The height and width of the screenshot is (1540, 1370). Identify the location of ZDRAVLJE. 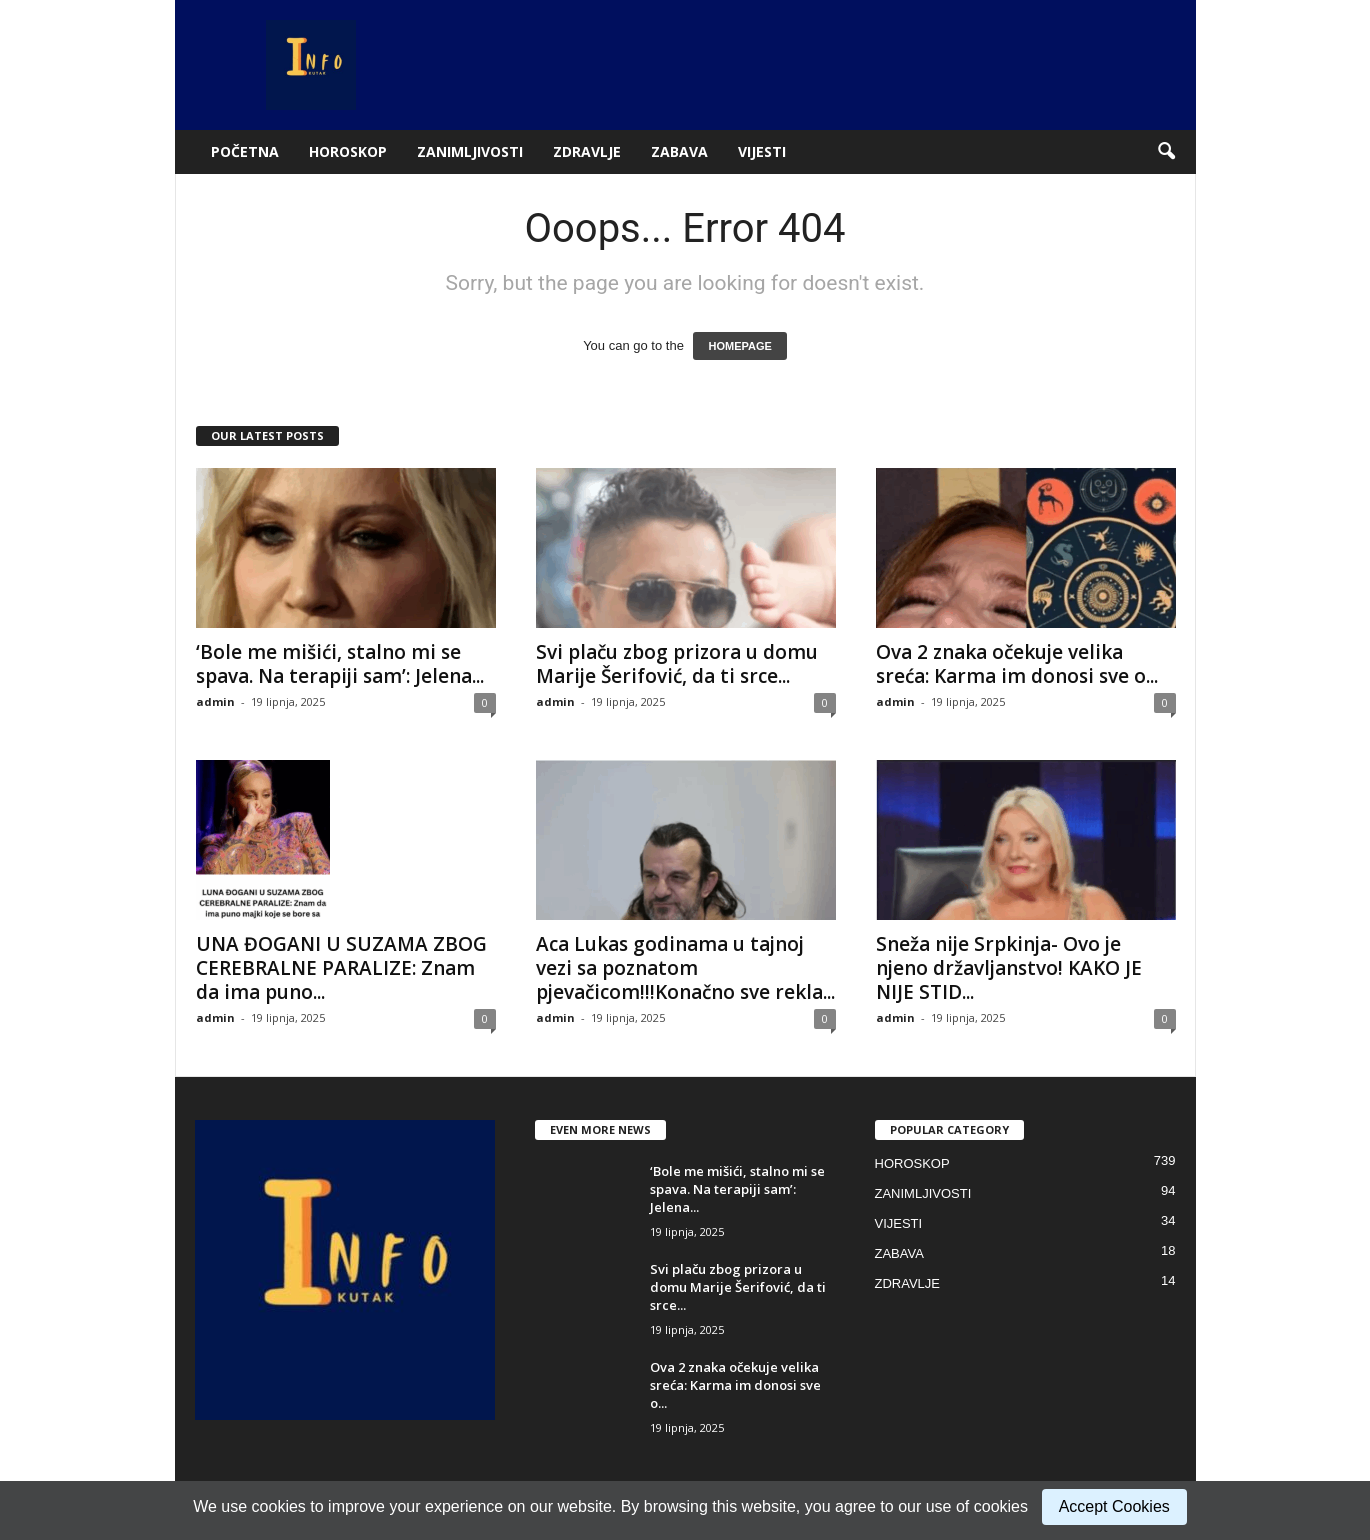
(587, 151).